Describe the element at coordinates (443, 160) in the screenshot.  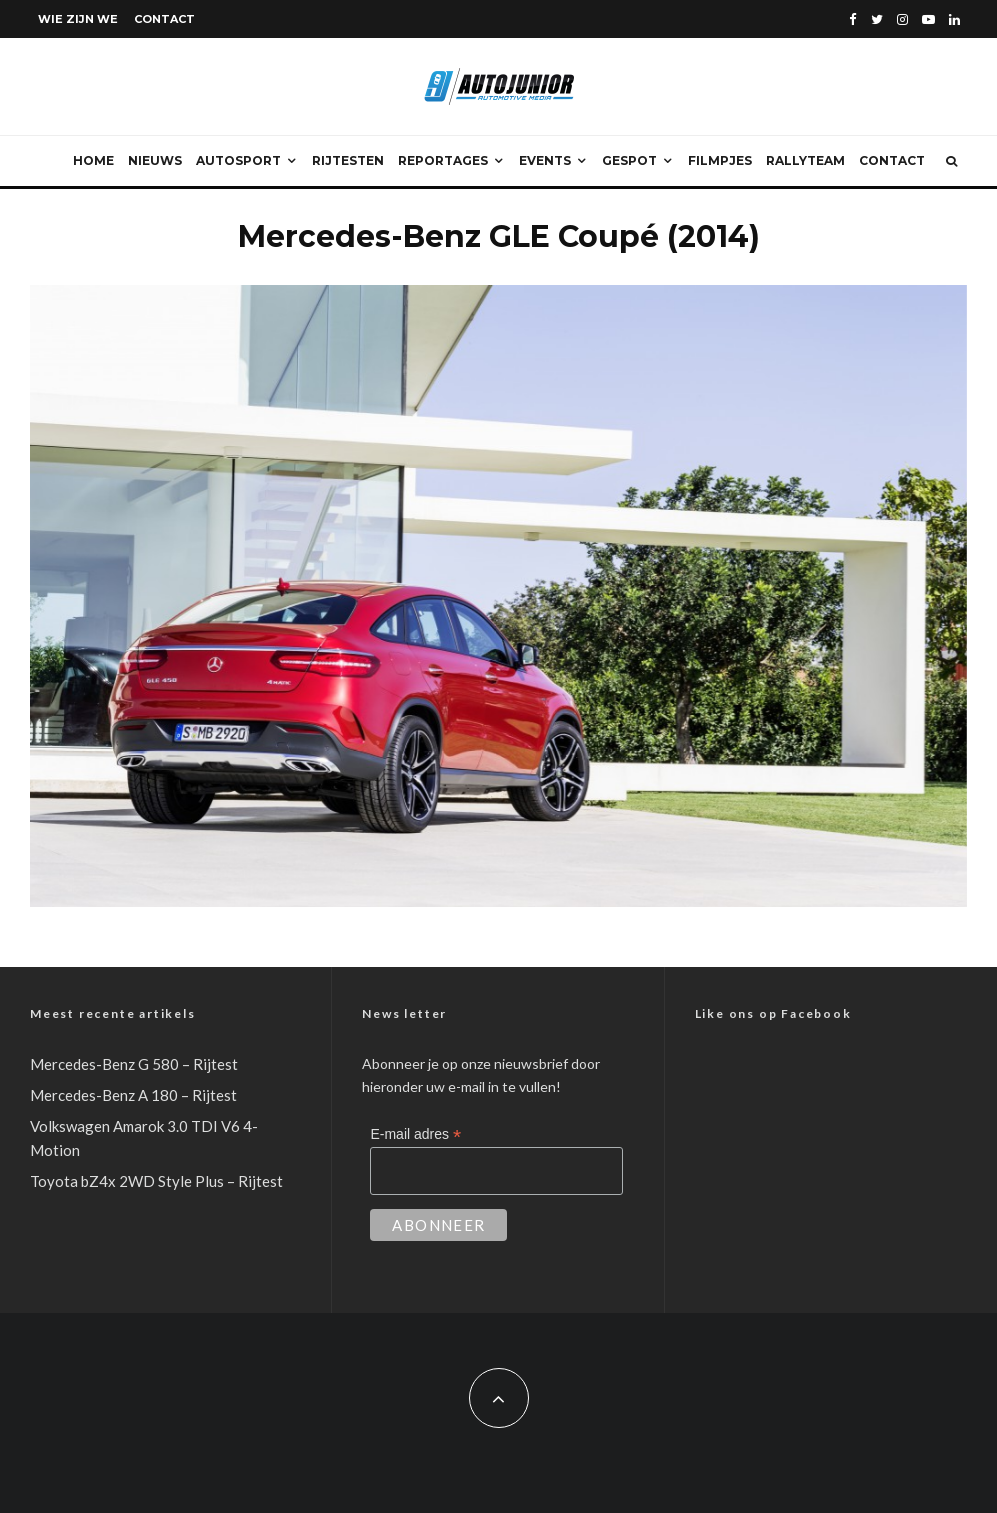
I see `Reportages` at that location.